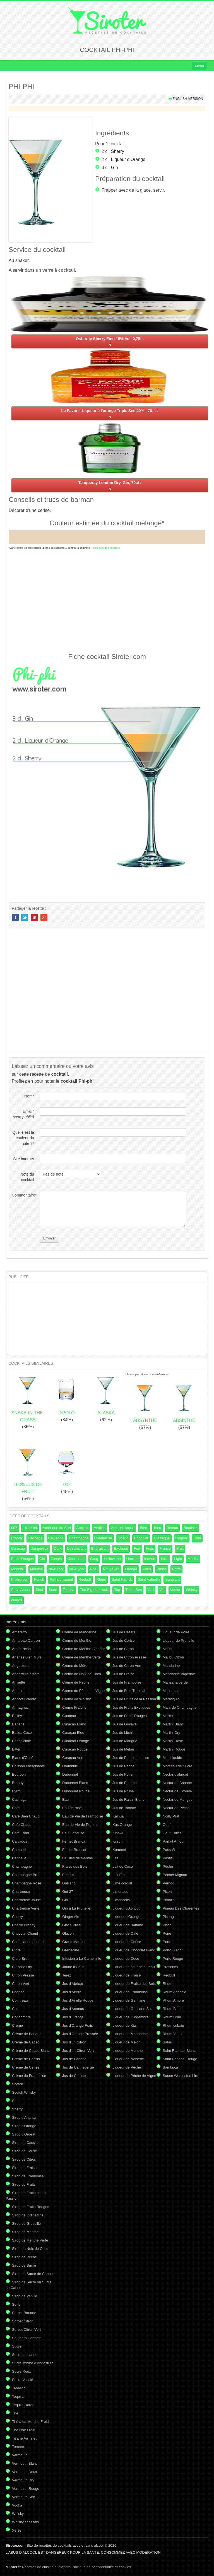  What do you see at coordinates (134, 1590) in the screenshot?
I see `Triple Sec` at bounding box center [134, 1590].